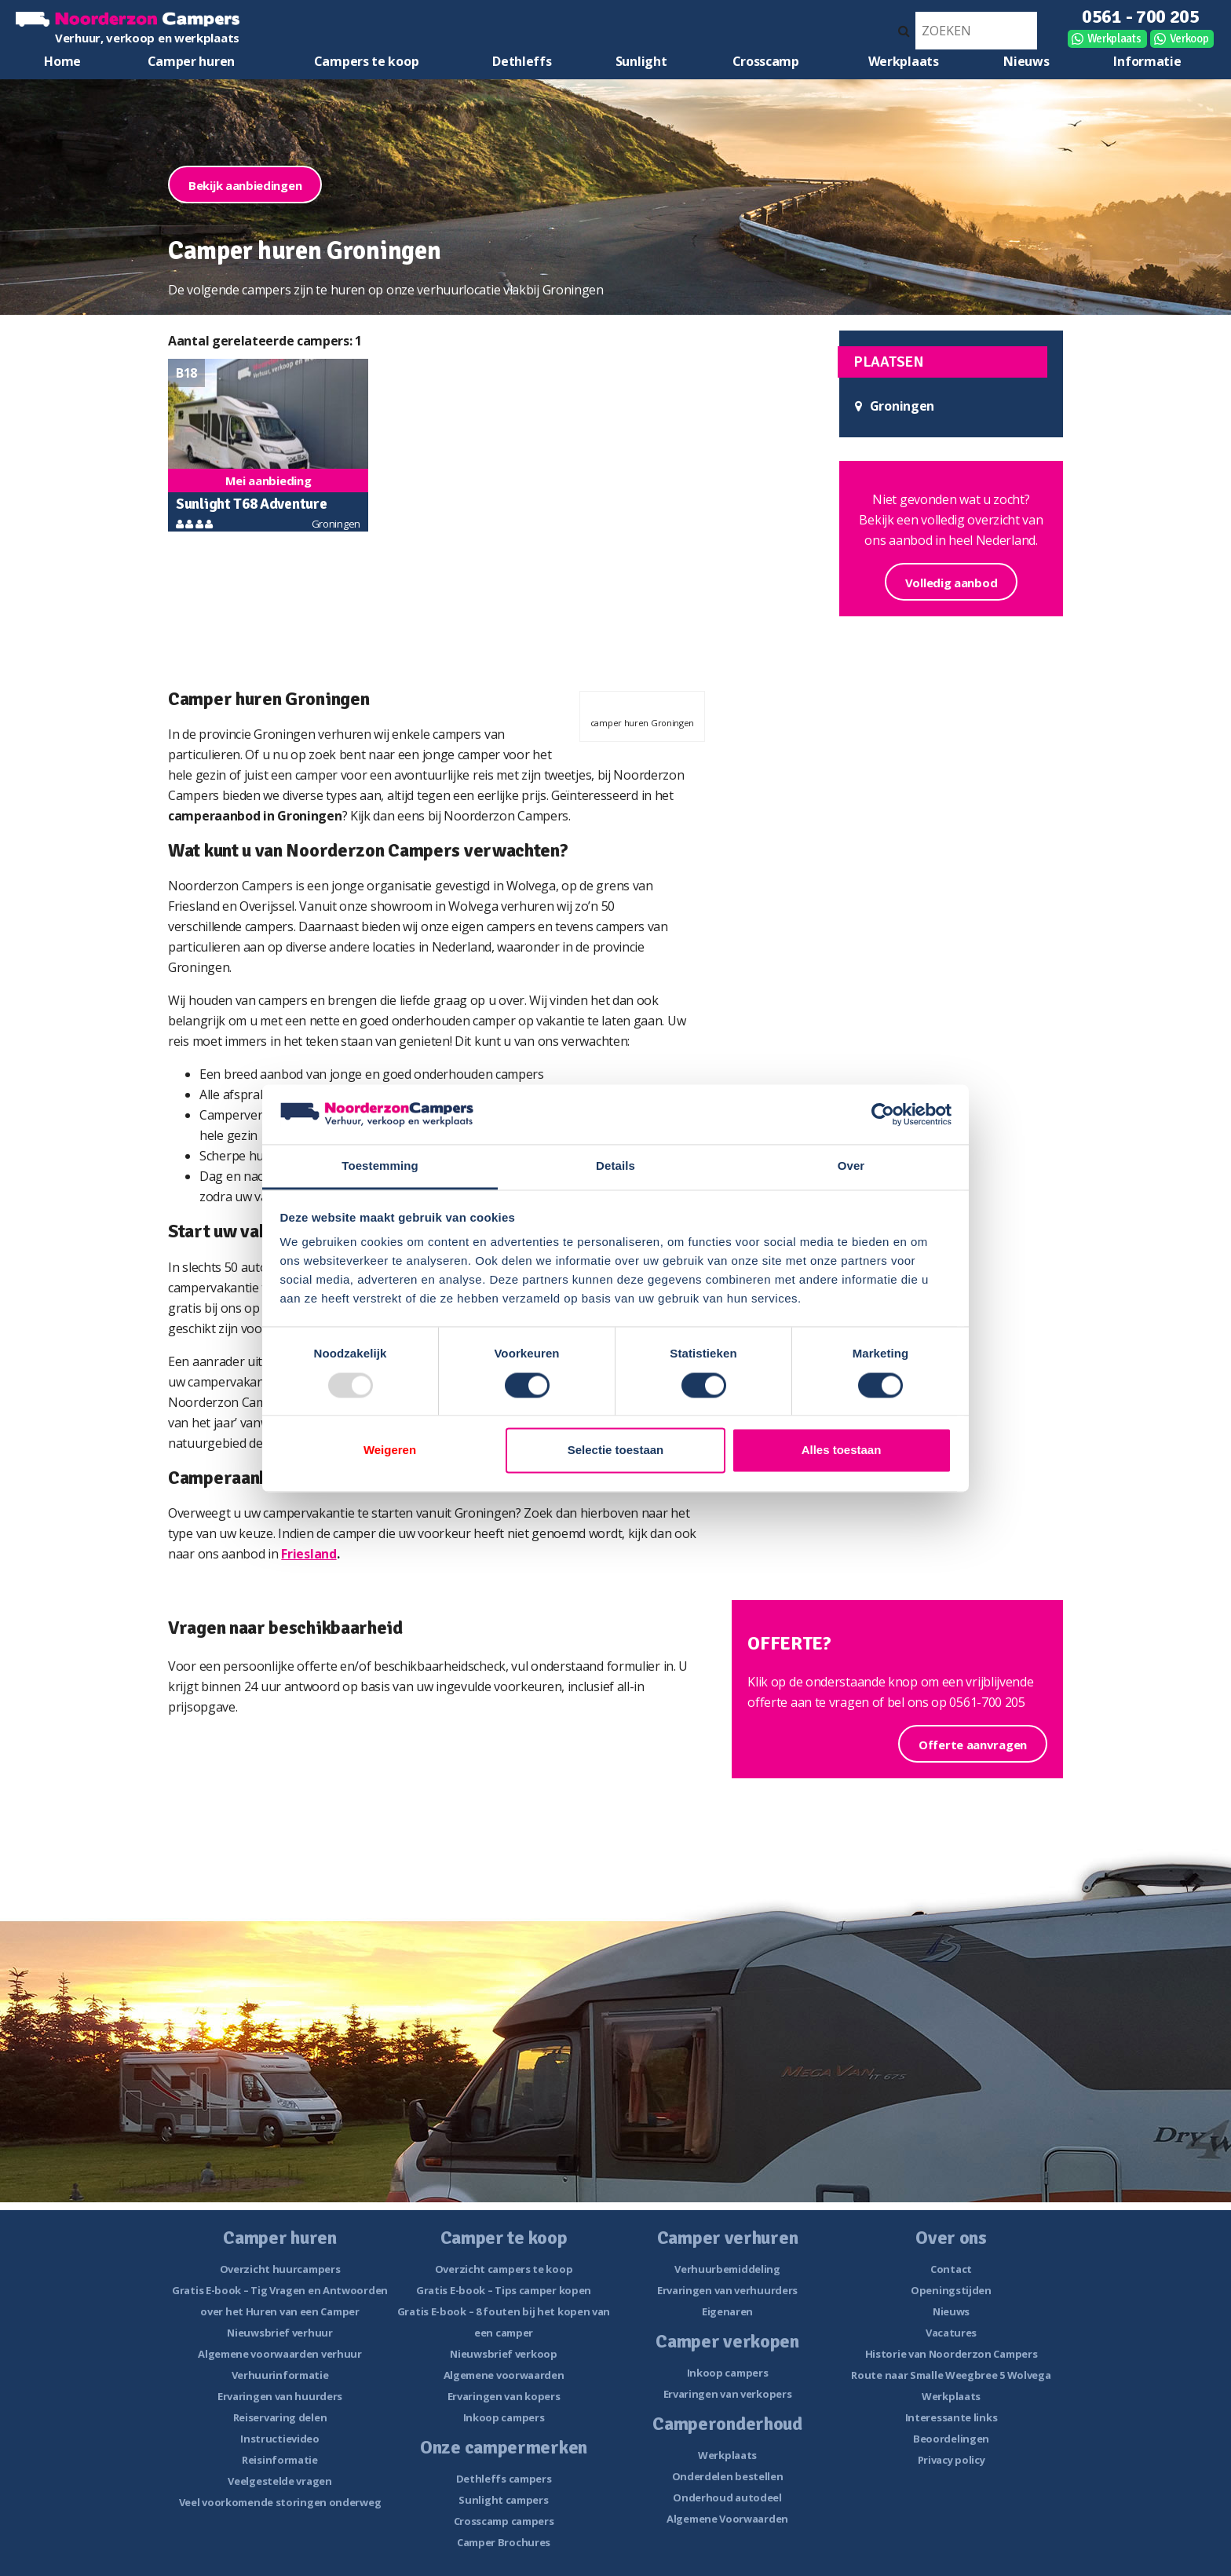 The height and width of the screenshot is (2576, 1231). I want to click on Reiservaring delen, so click(280, 2417).